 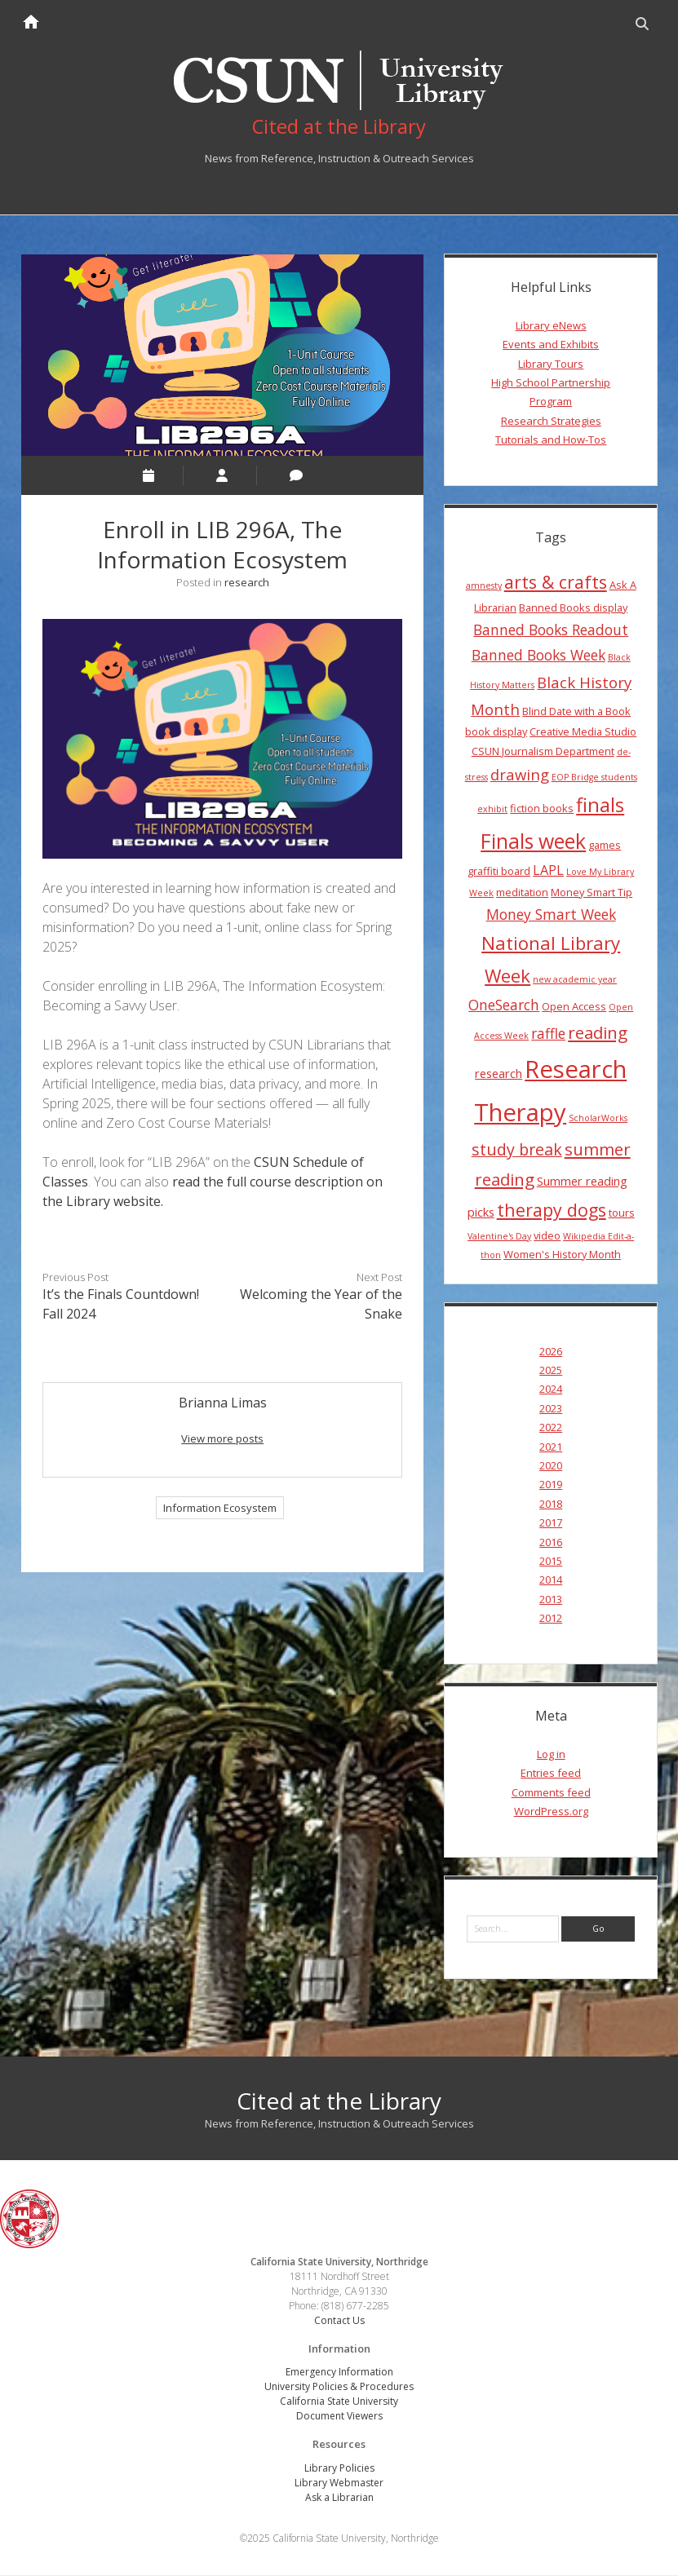 What do you see at coordinates (548, 872) in the screenshot?
I see `LAPL [LAPL (6 items)]` at bounding box center [548, 872].